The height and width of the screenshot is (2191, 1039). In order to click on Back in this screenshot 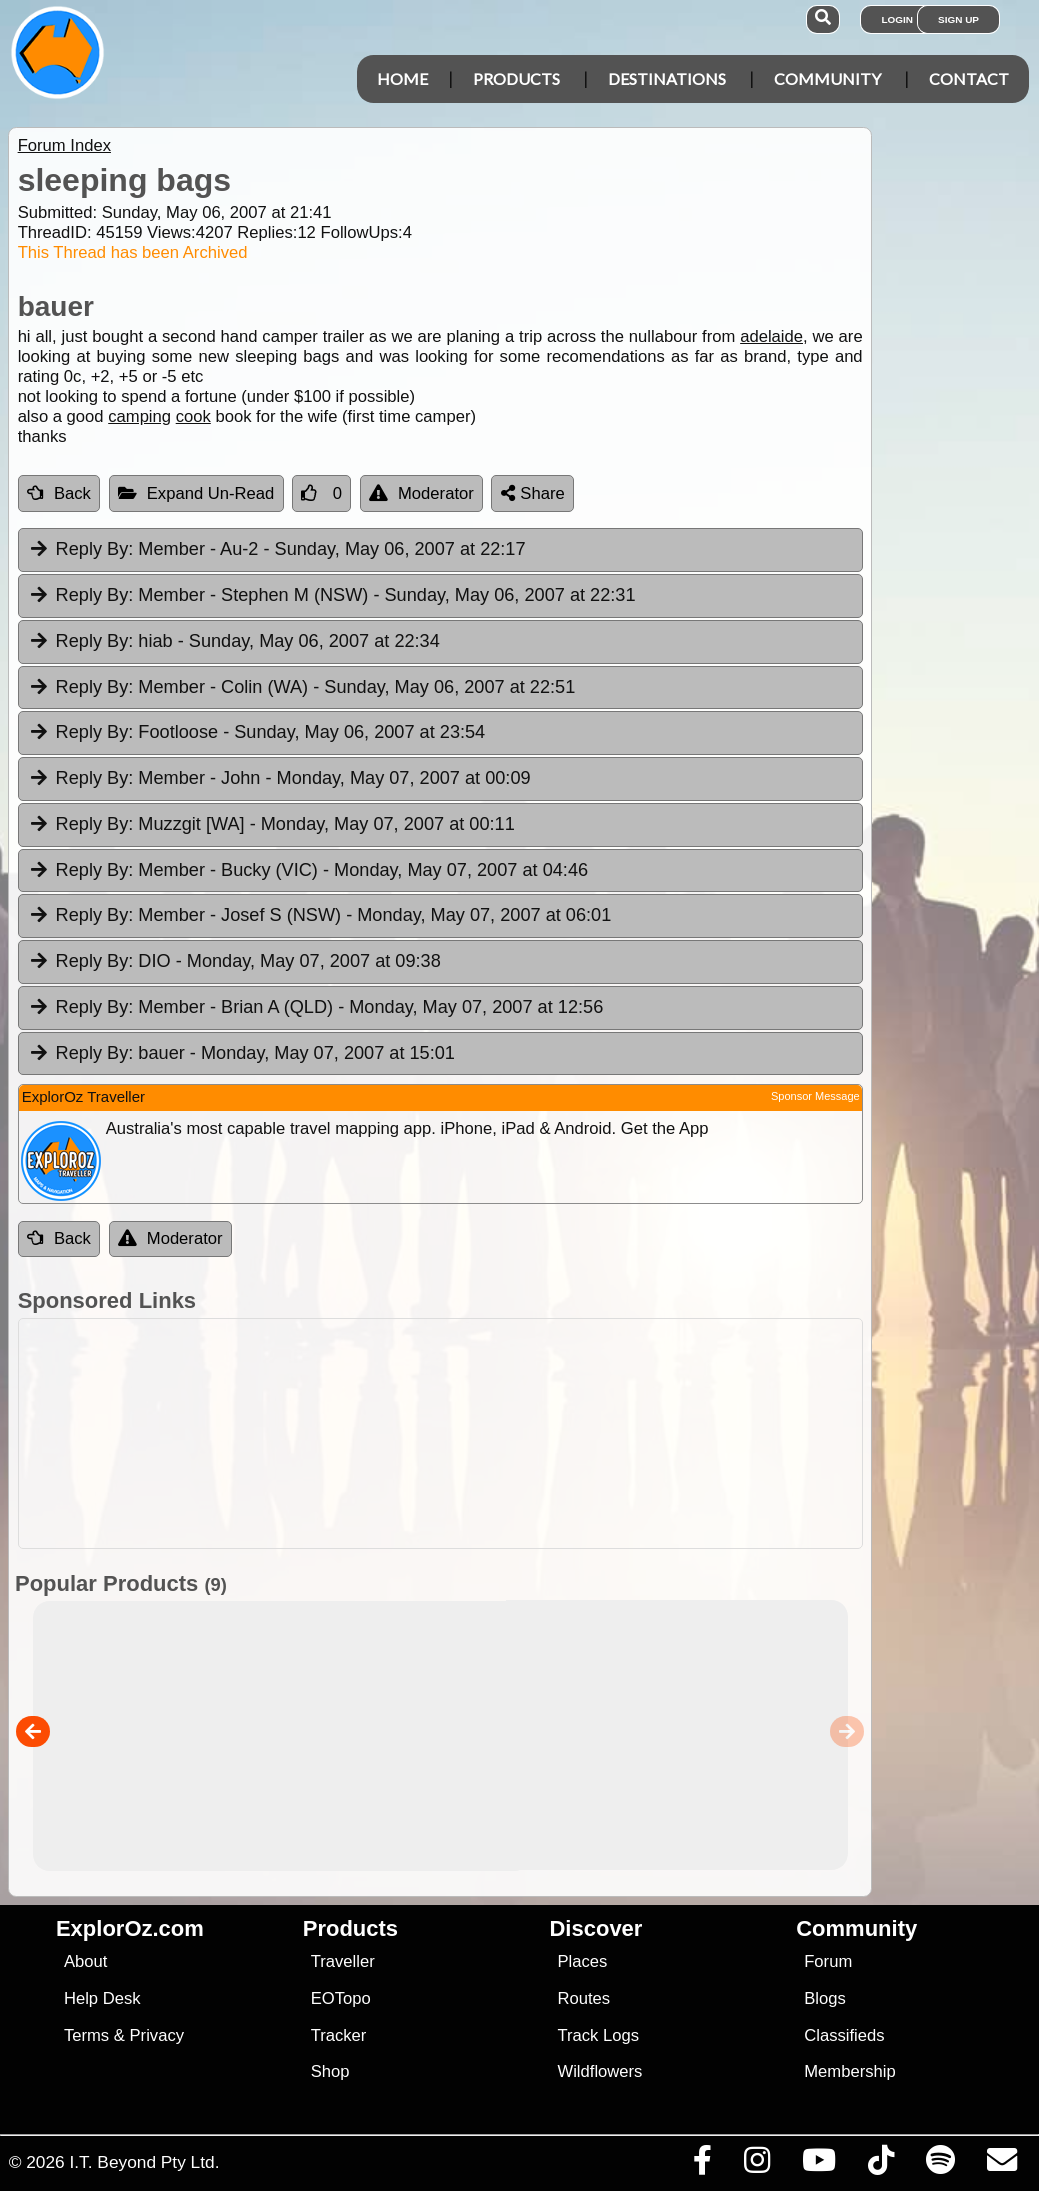, I will do `click(59, 493)`.